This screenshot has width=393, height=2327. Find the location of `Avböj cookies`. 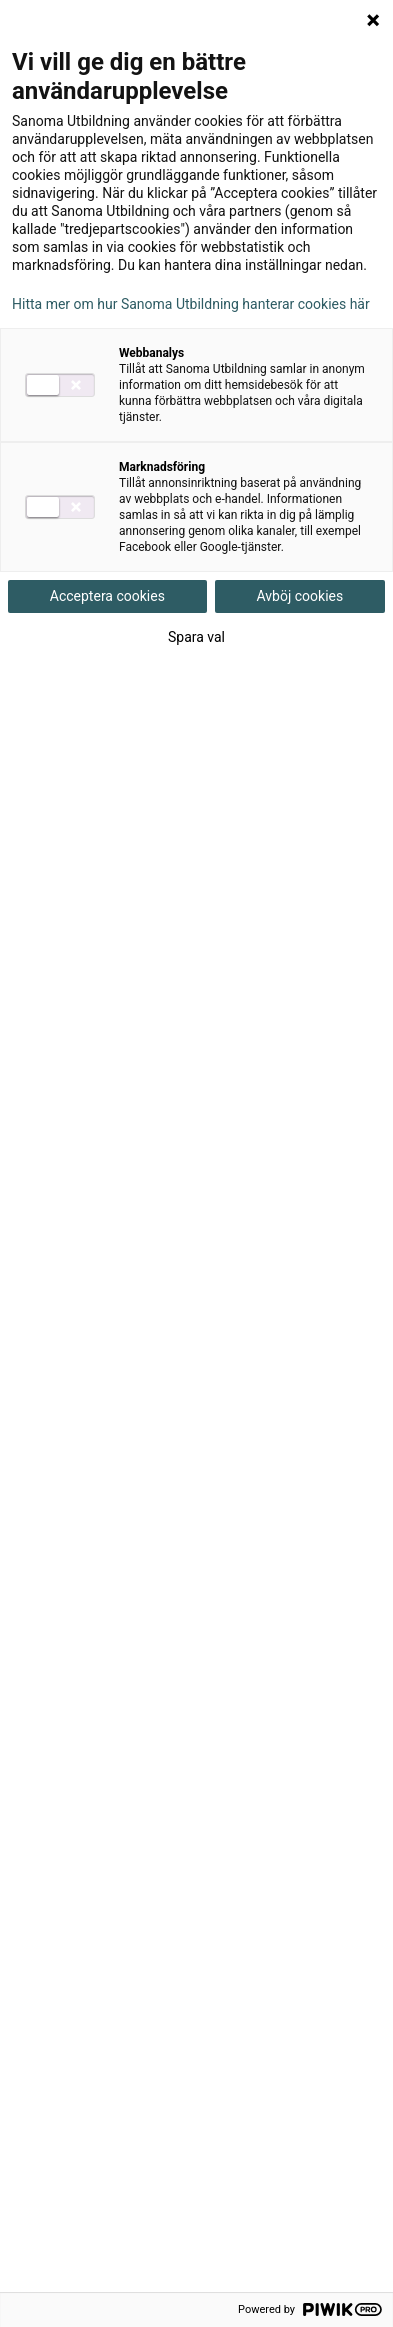

Avböj cookies is located at coordinates (300, 596).